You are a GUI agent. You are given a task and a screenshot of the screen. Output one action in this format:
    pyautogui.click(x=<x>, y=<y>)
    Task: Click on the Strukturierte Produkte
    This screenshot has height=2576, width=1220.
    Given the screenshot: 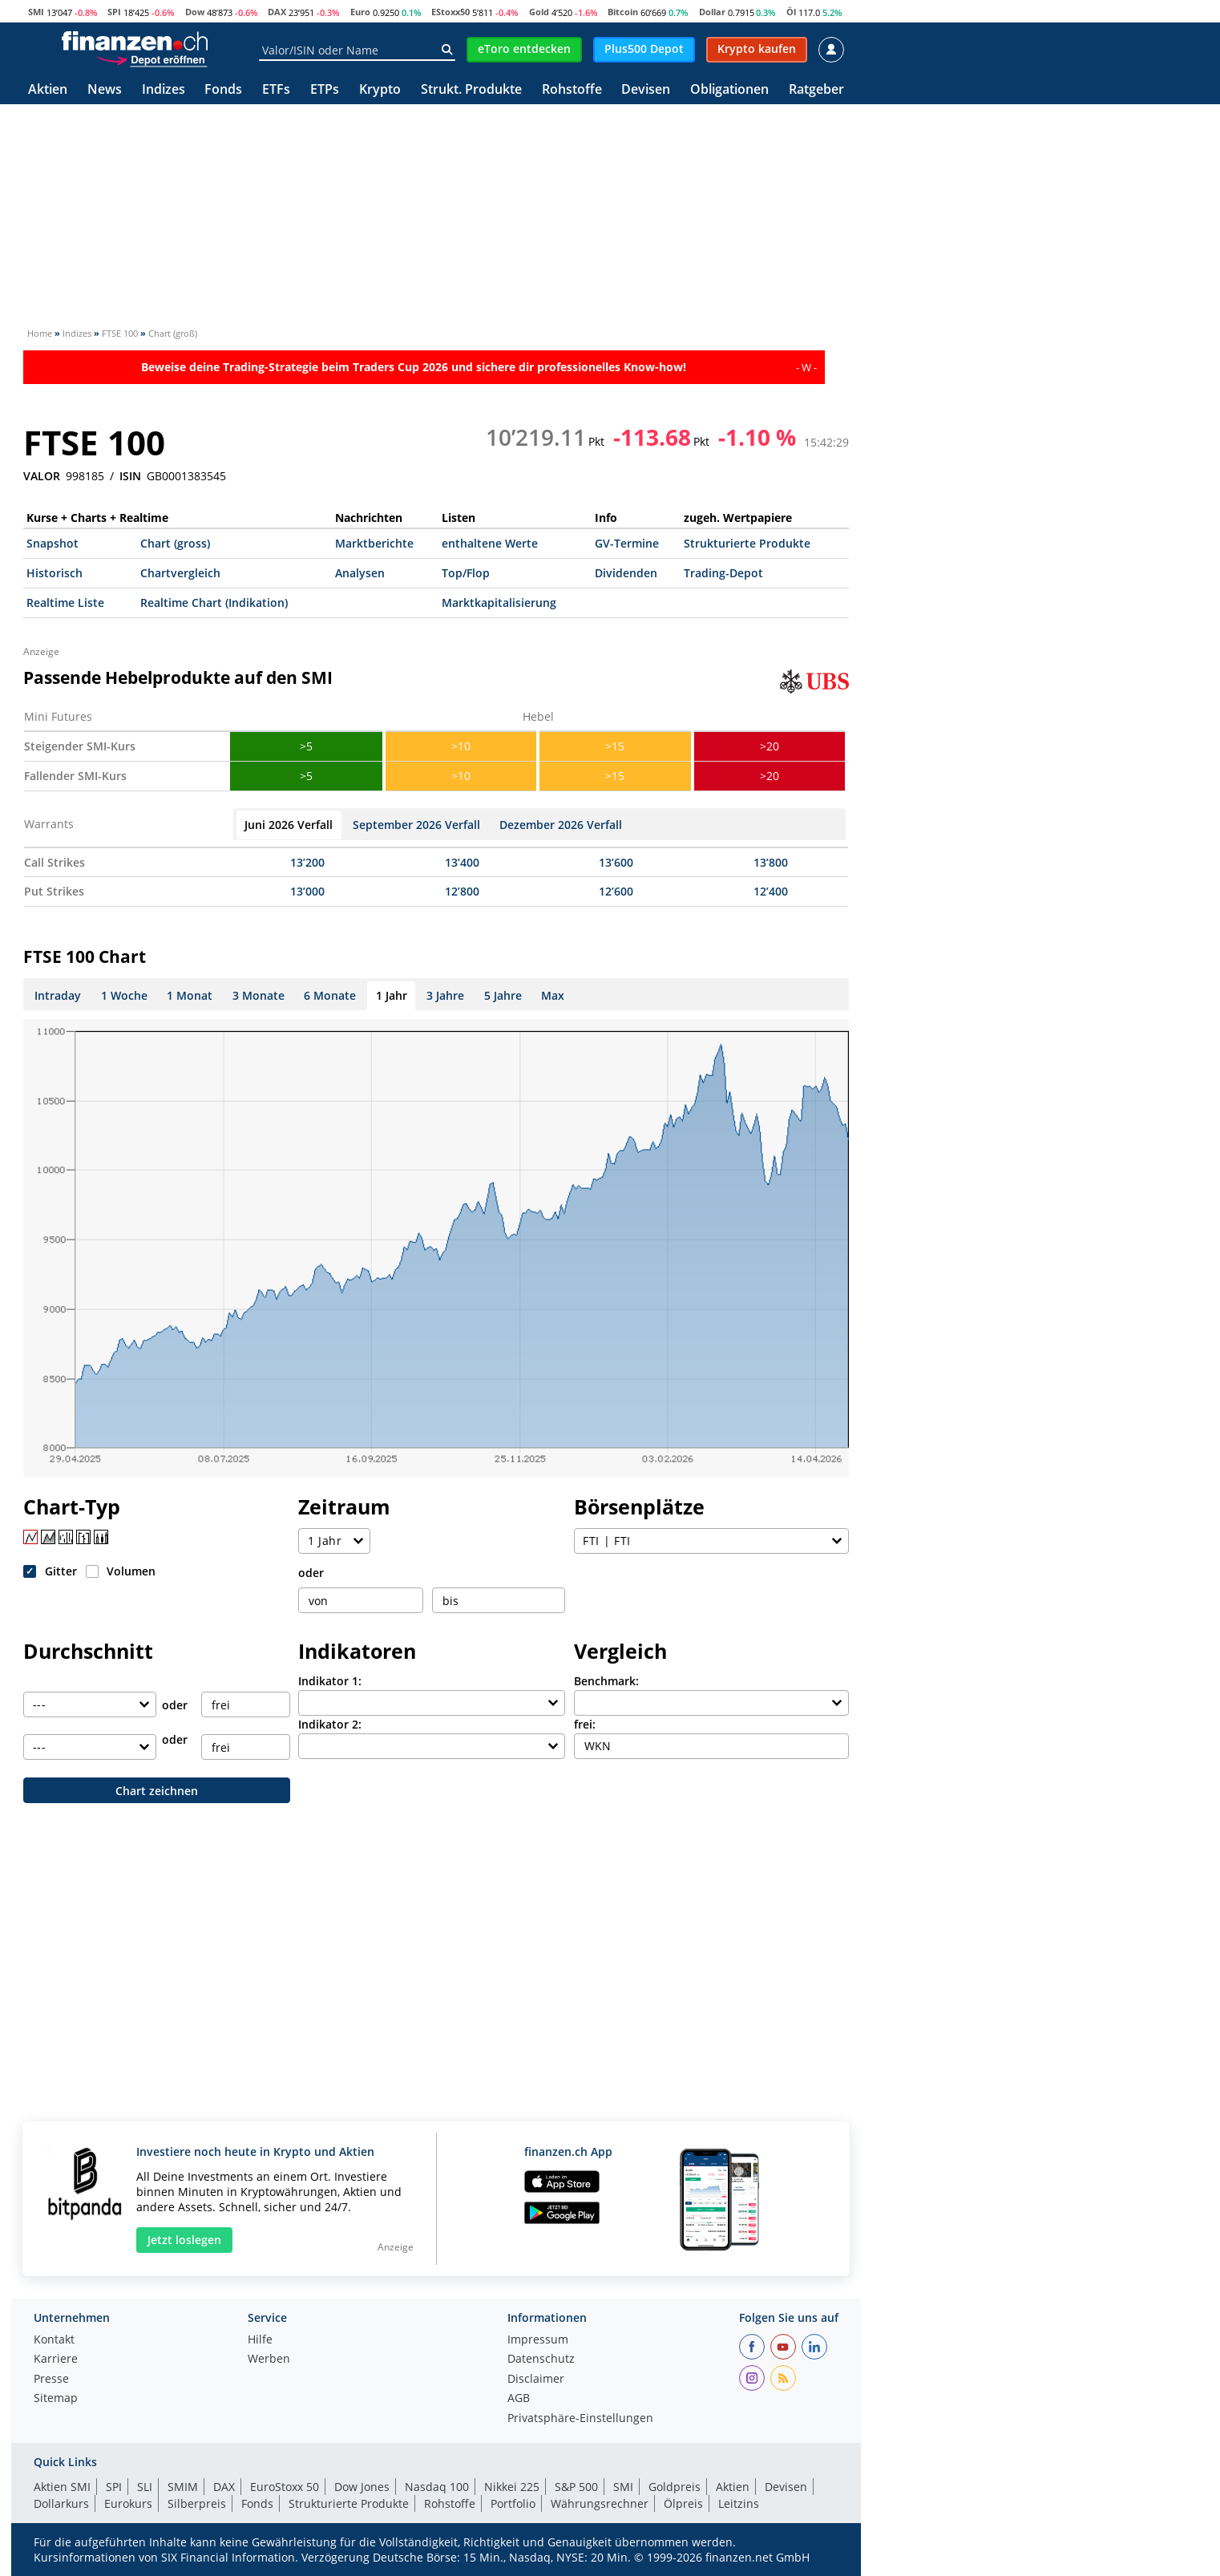 What is the action you would take?
    pyautogui.click(x=747, y=543)
    